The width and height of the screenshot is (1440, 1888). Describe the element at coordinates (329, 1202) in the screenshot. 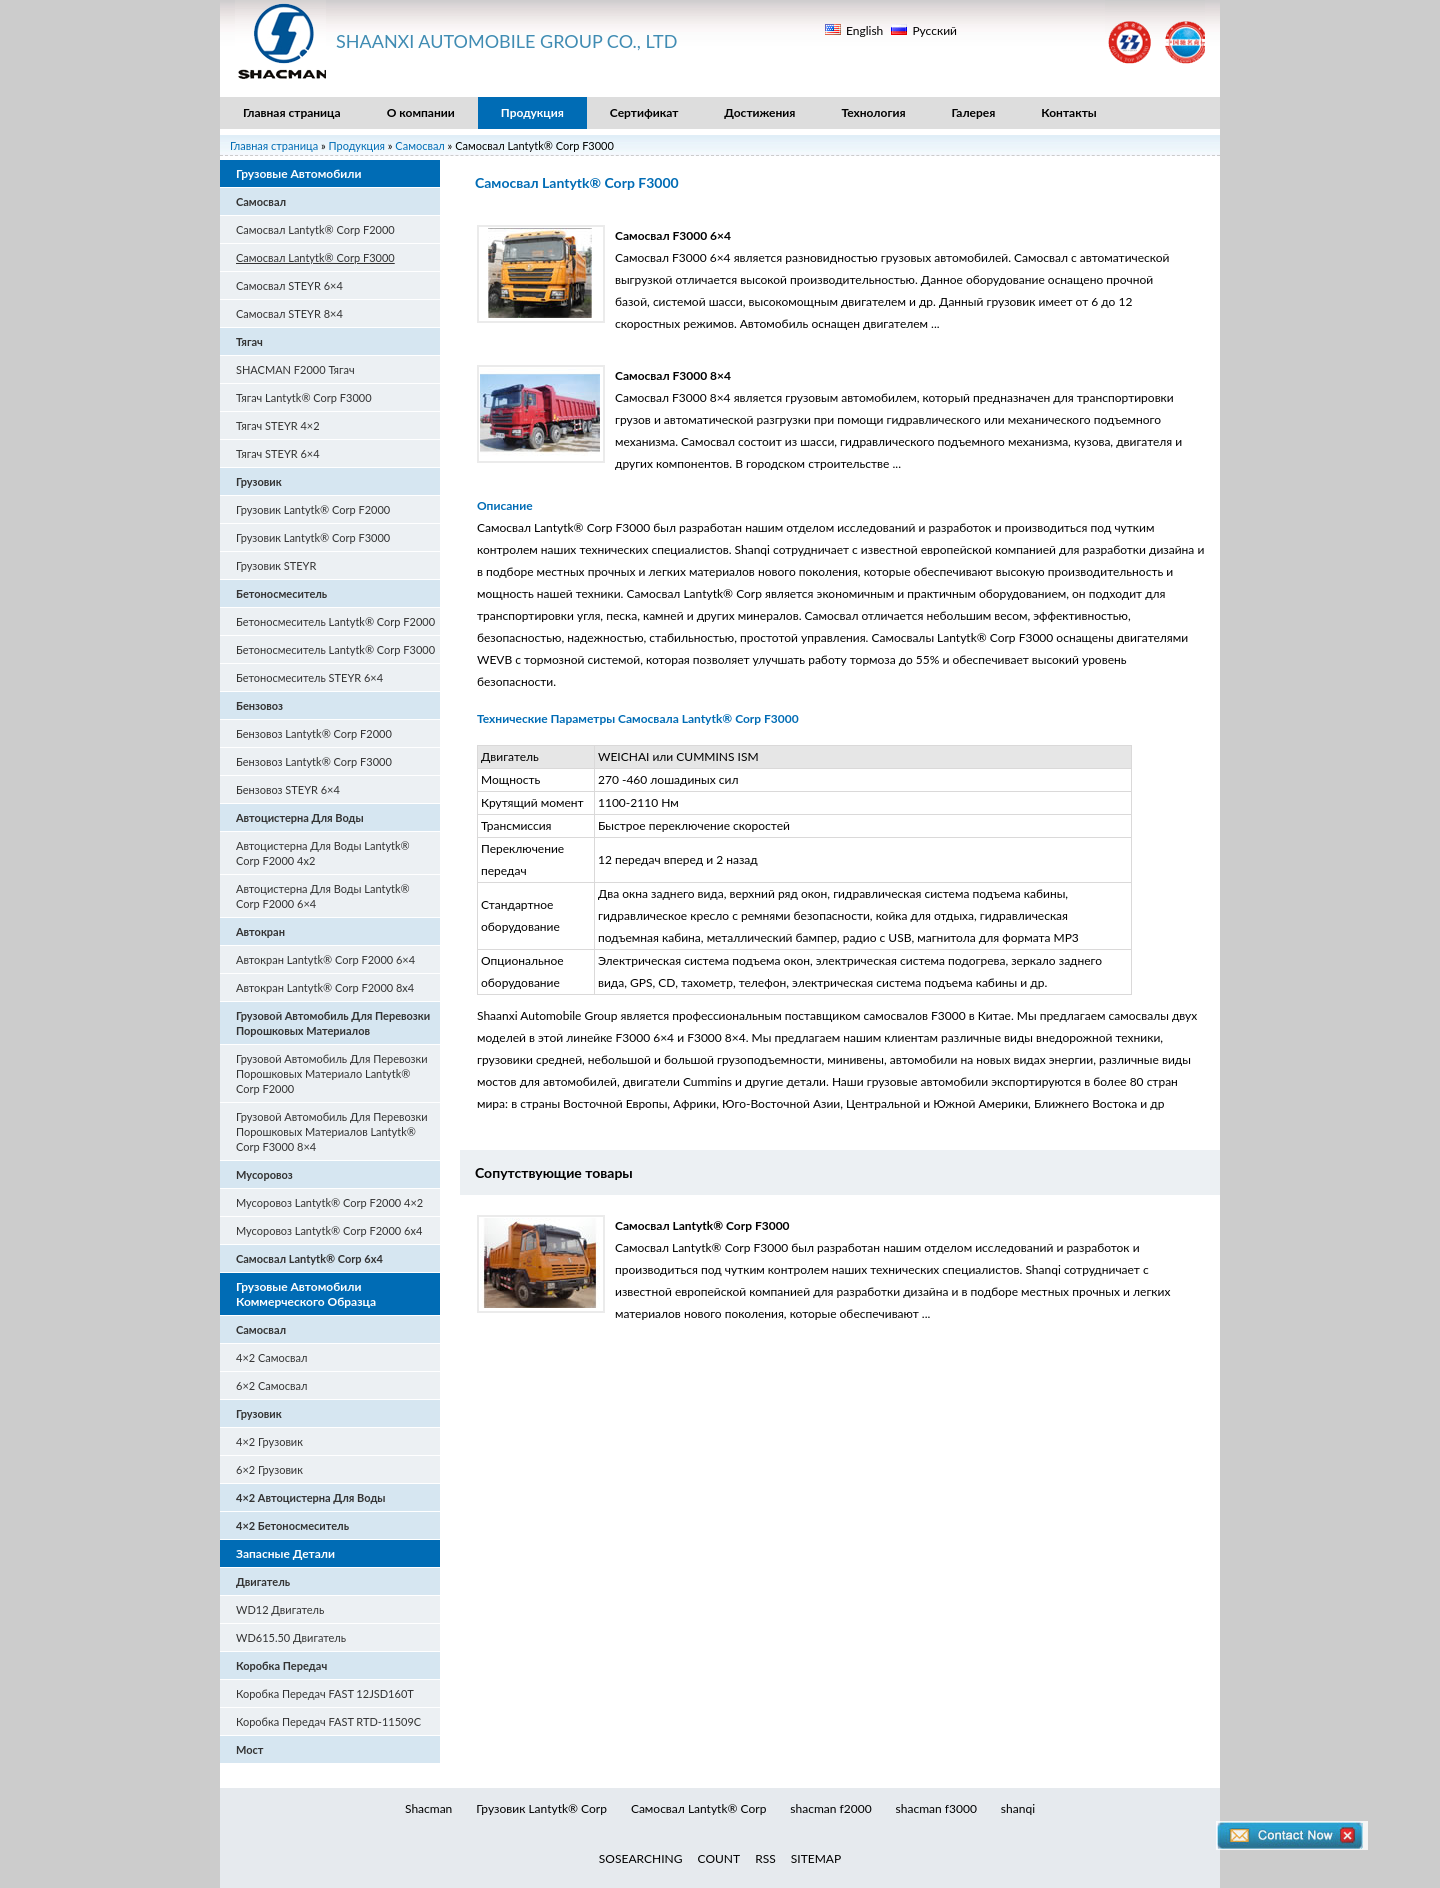

I see `Мусоровоз Lantytk® Corp F2000 4×2` at that location.